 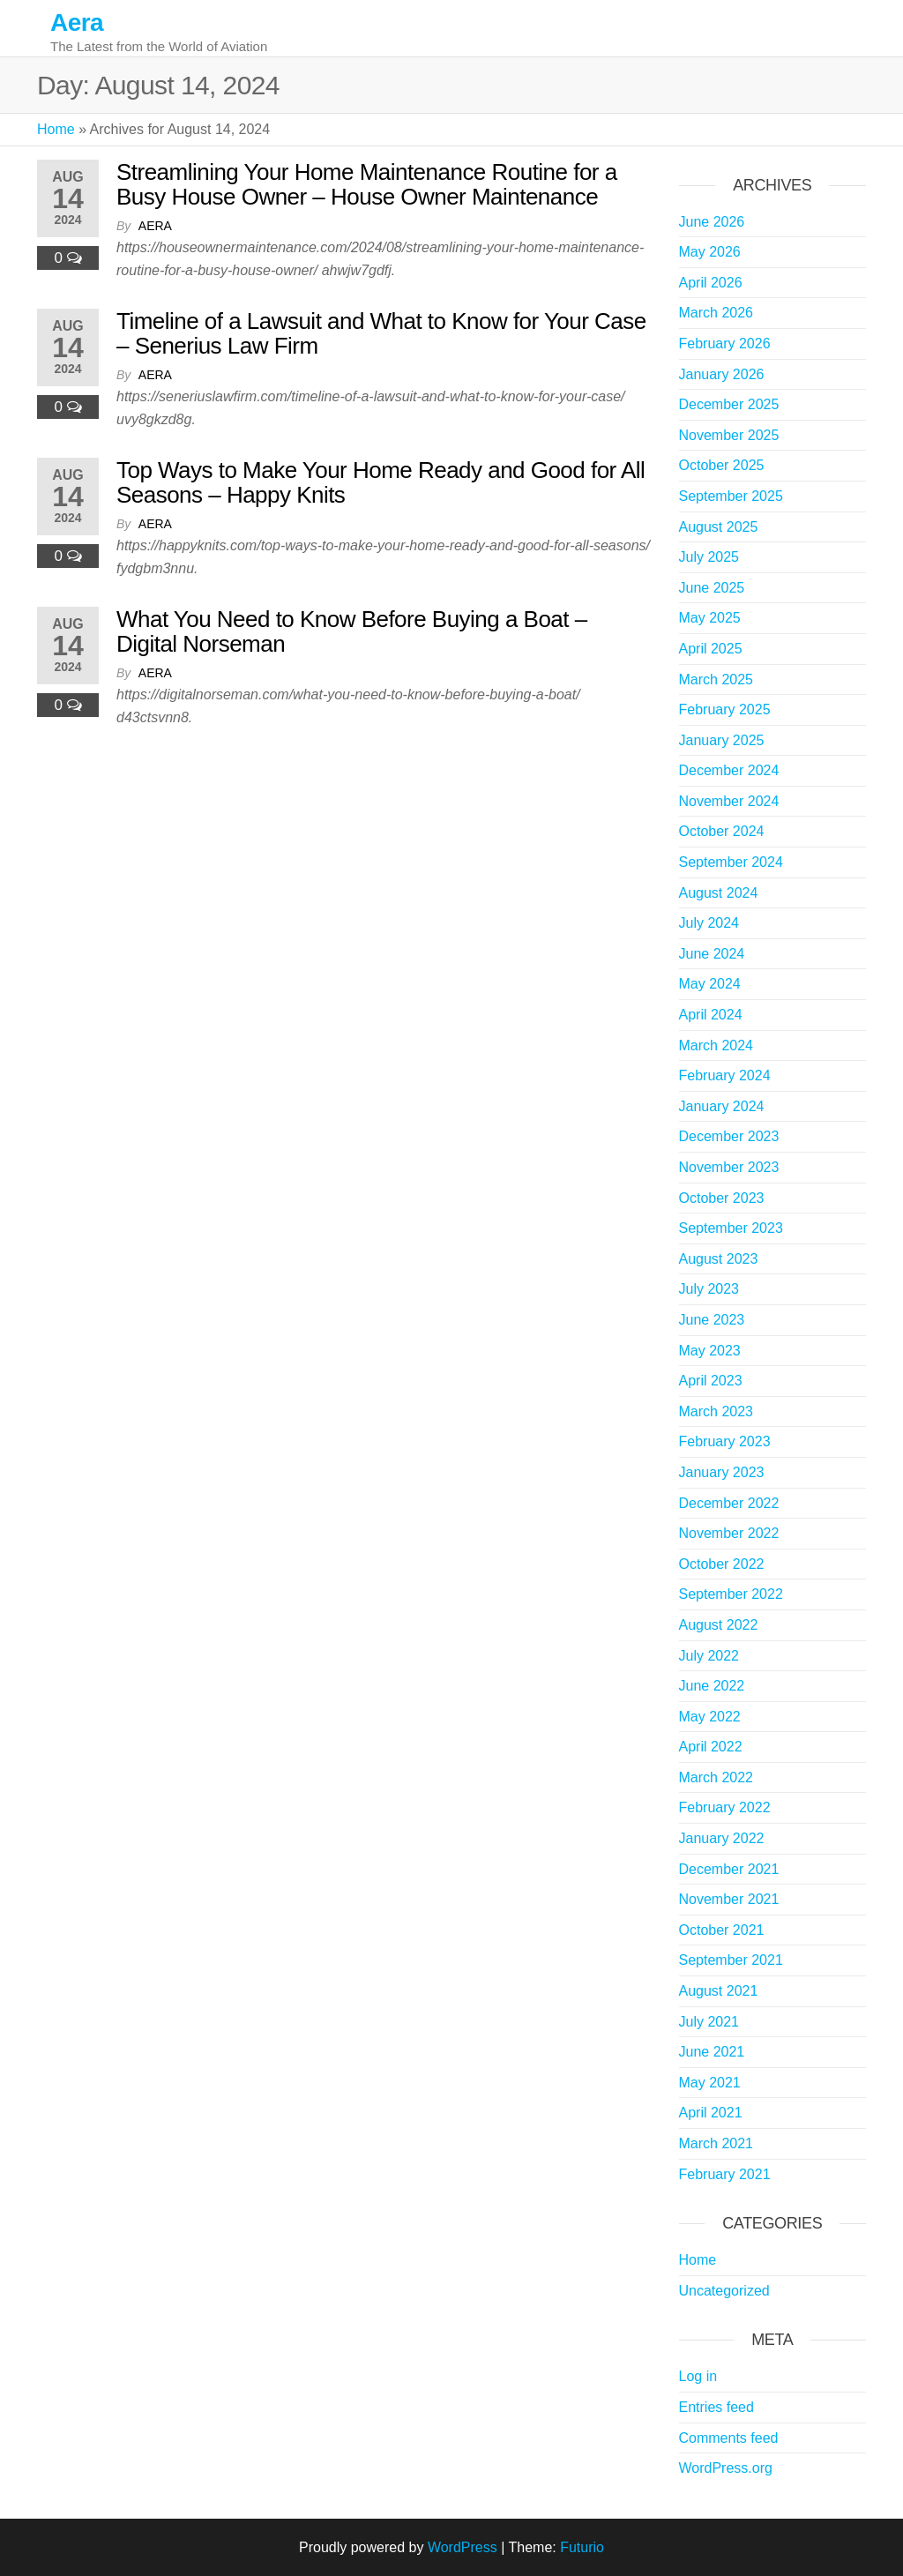 I want to click on June 2023, so click(x=712, y=1319).